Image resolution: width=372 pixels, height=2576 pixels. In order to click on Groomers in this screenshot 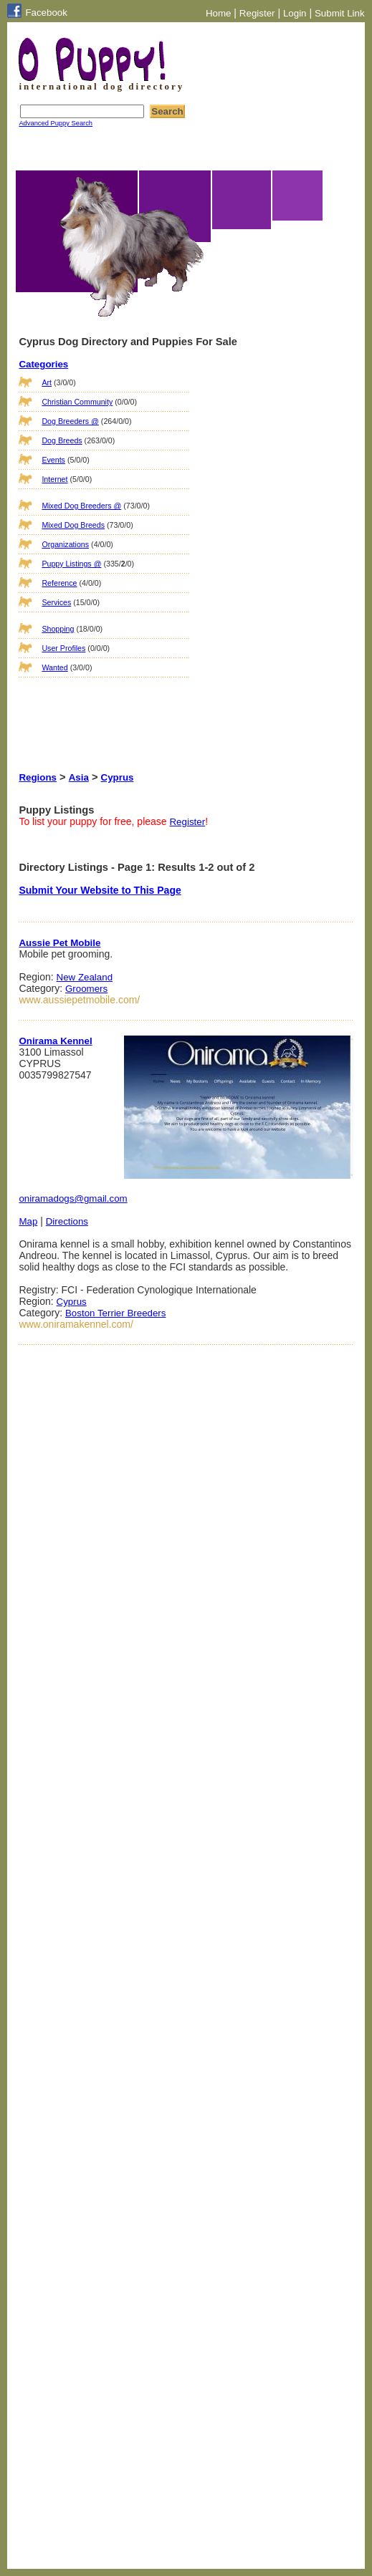, I will do `click(86, 988)`.